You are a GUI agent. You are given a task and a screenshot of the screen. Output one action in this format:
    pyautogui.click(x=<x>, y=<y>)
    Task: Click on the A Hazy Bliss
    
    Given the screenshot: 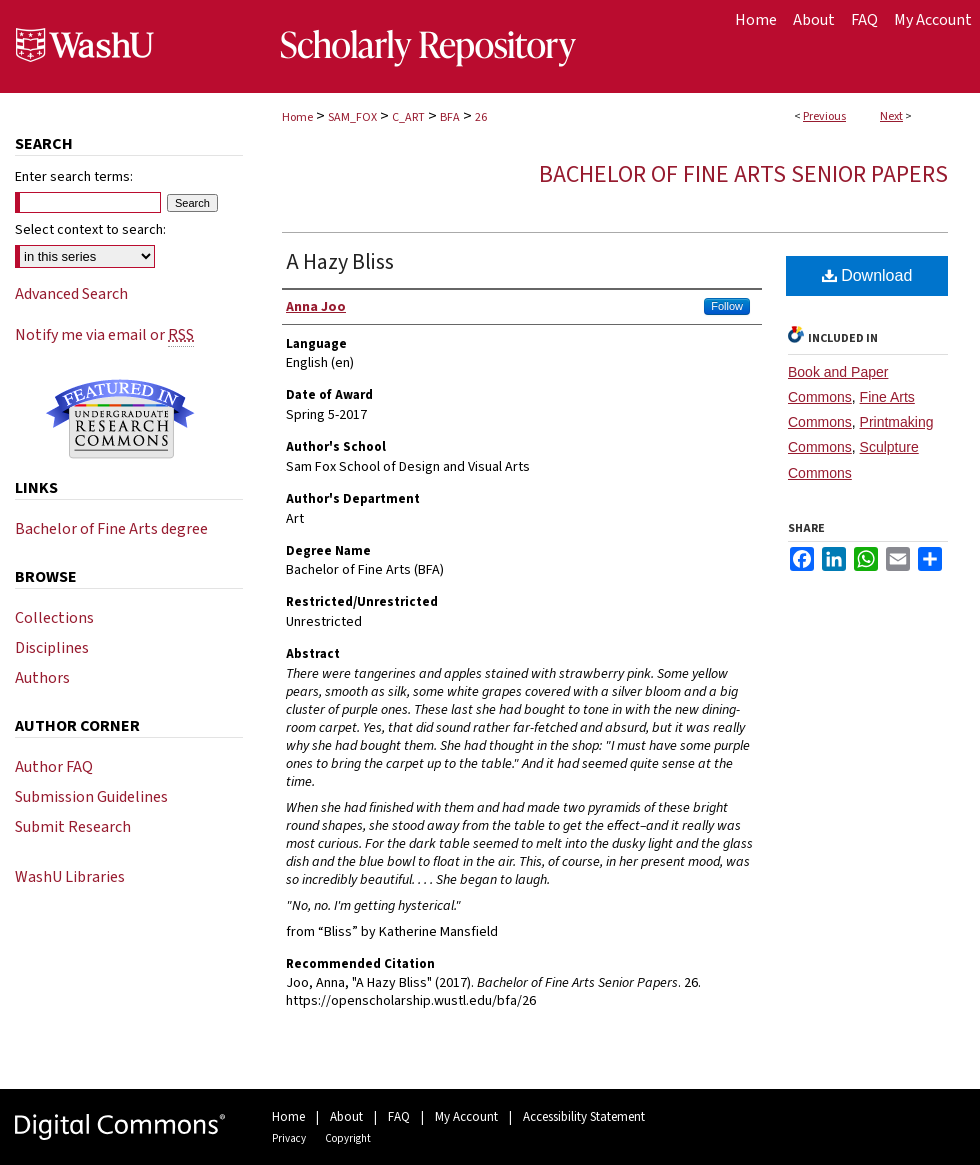 What is the action you would take?
    pyautogui.click(x=340, y=262)
    